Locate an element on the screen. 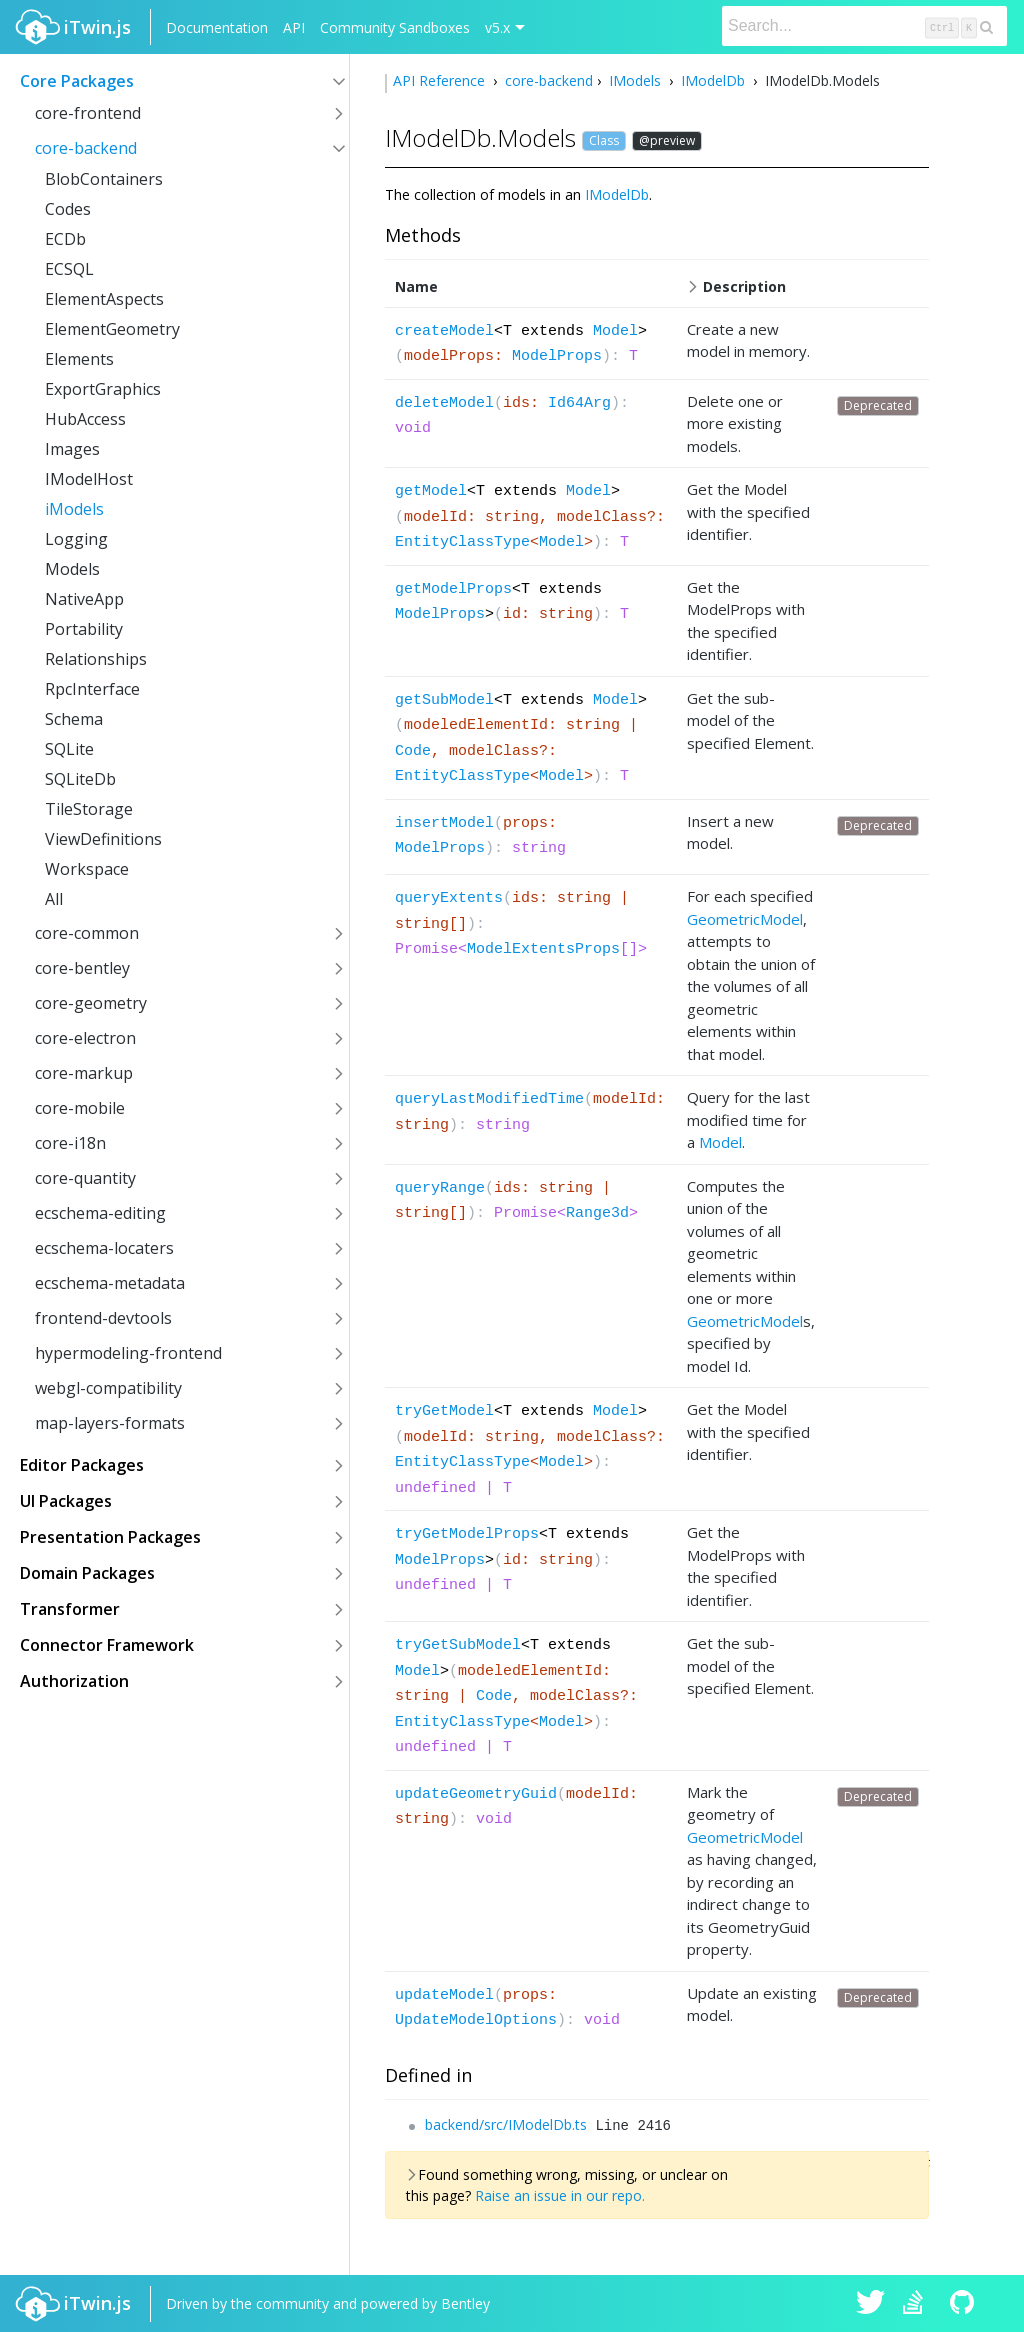  Code is located at coordinates (413, 751).